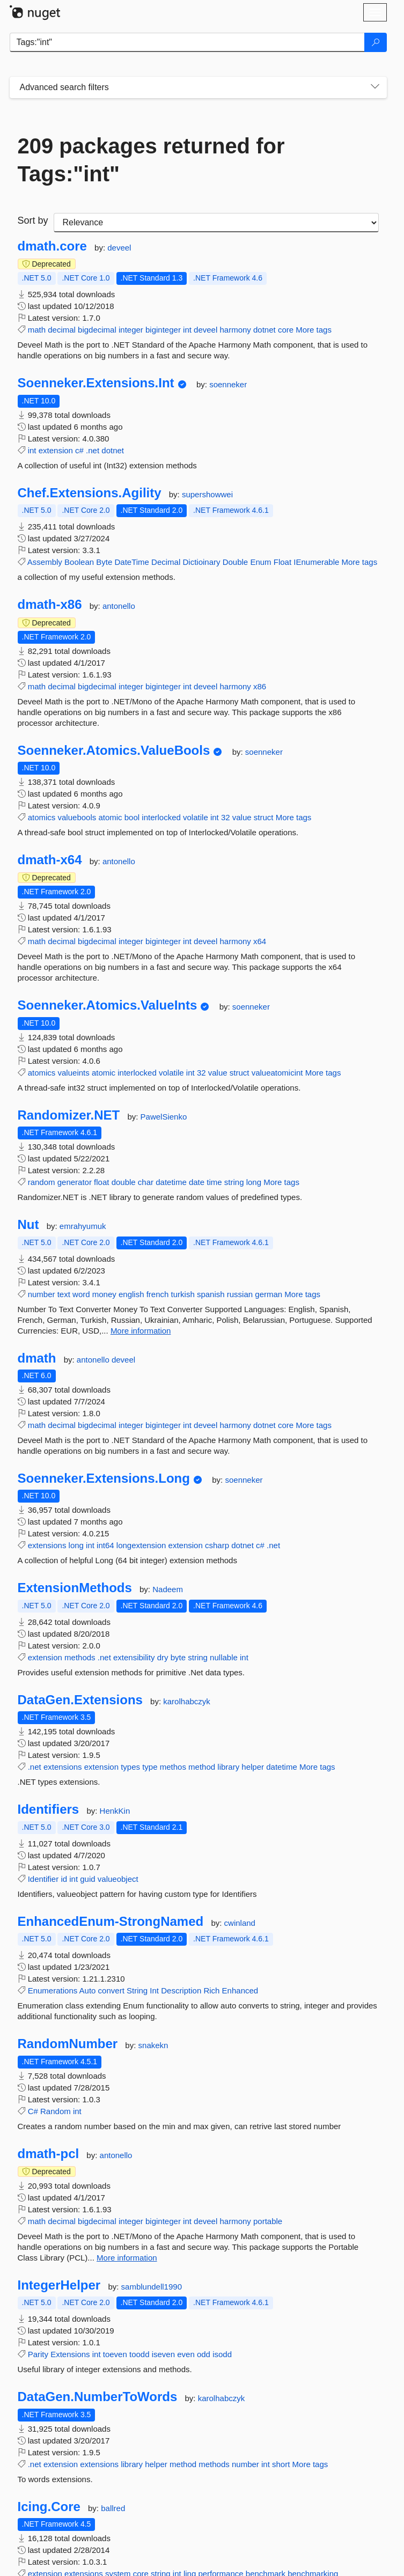 The image size is (404, 2576). I want to click on valueobject, so click(118, 1878).